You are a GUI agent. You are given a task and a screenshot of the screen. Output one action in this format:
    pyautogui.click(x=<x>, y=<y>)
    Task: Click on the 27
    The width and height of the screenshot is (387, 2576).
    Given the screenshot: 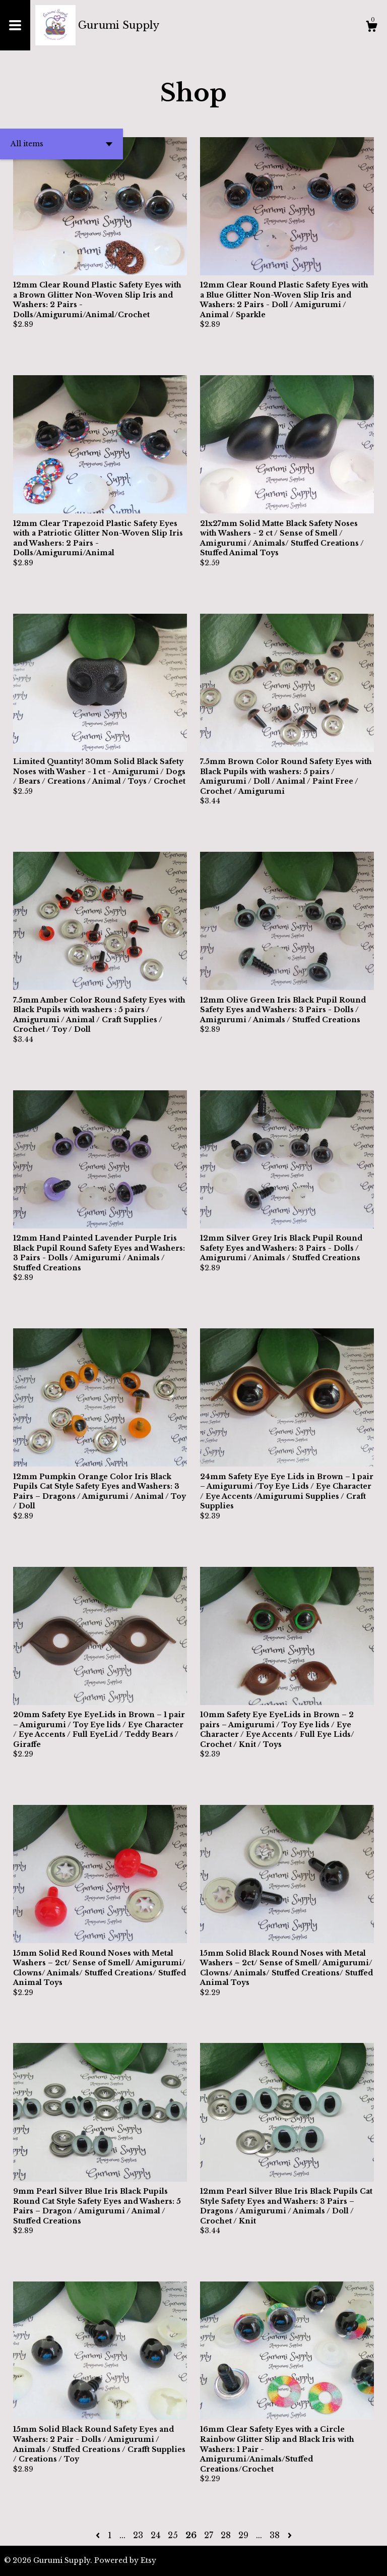 What is the action you would take?
    pyautogui.click(x=208, y=2535)
    